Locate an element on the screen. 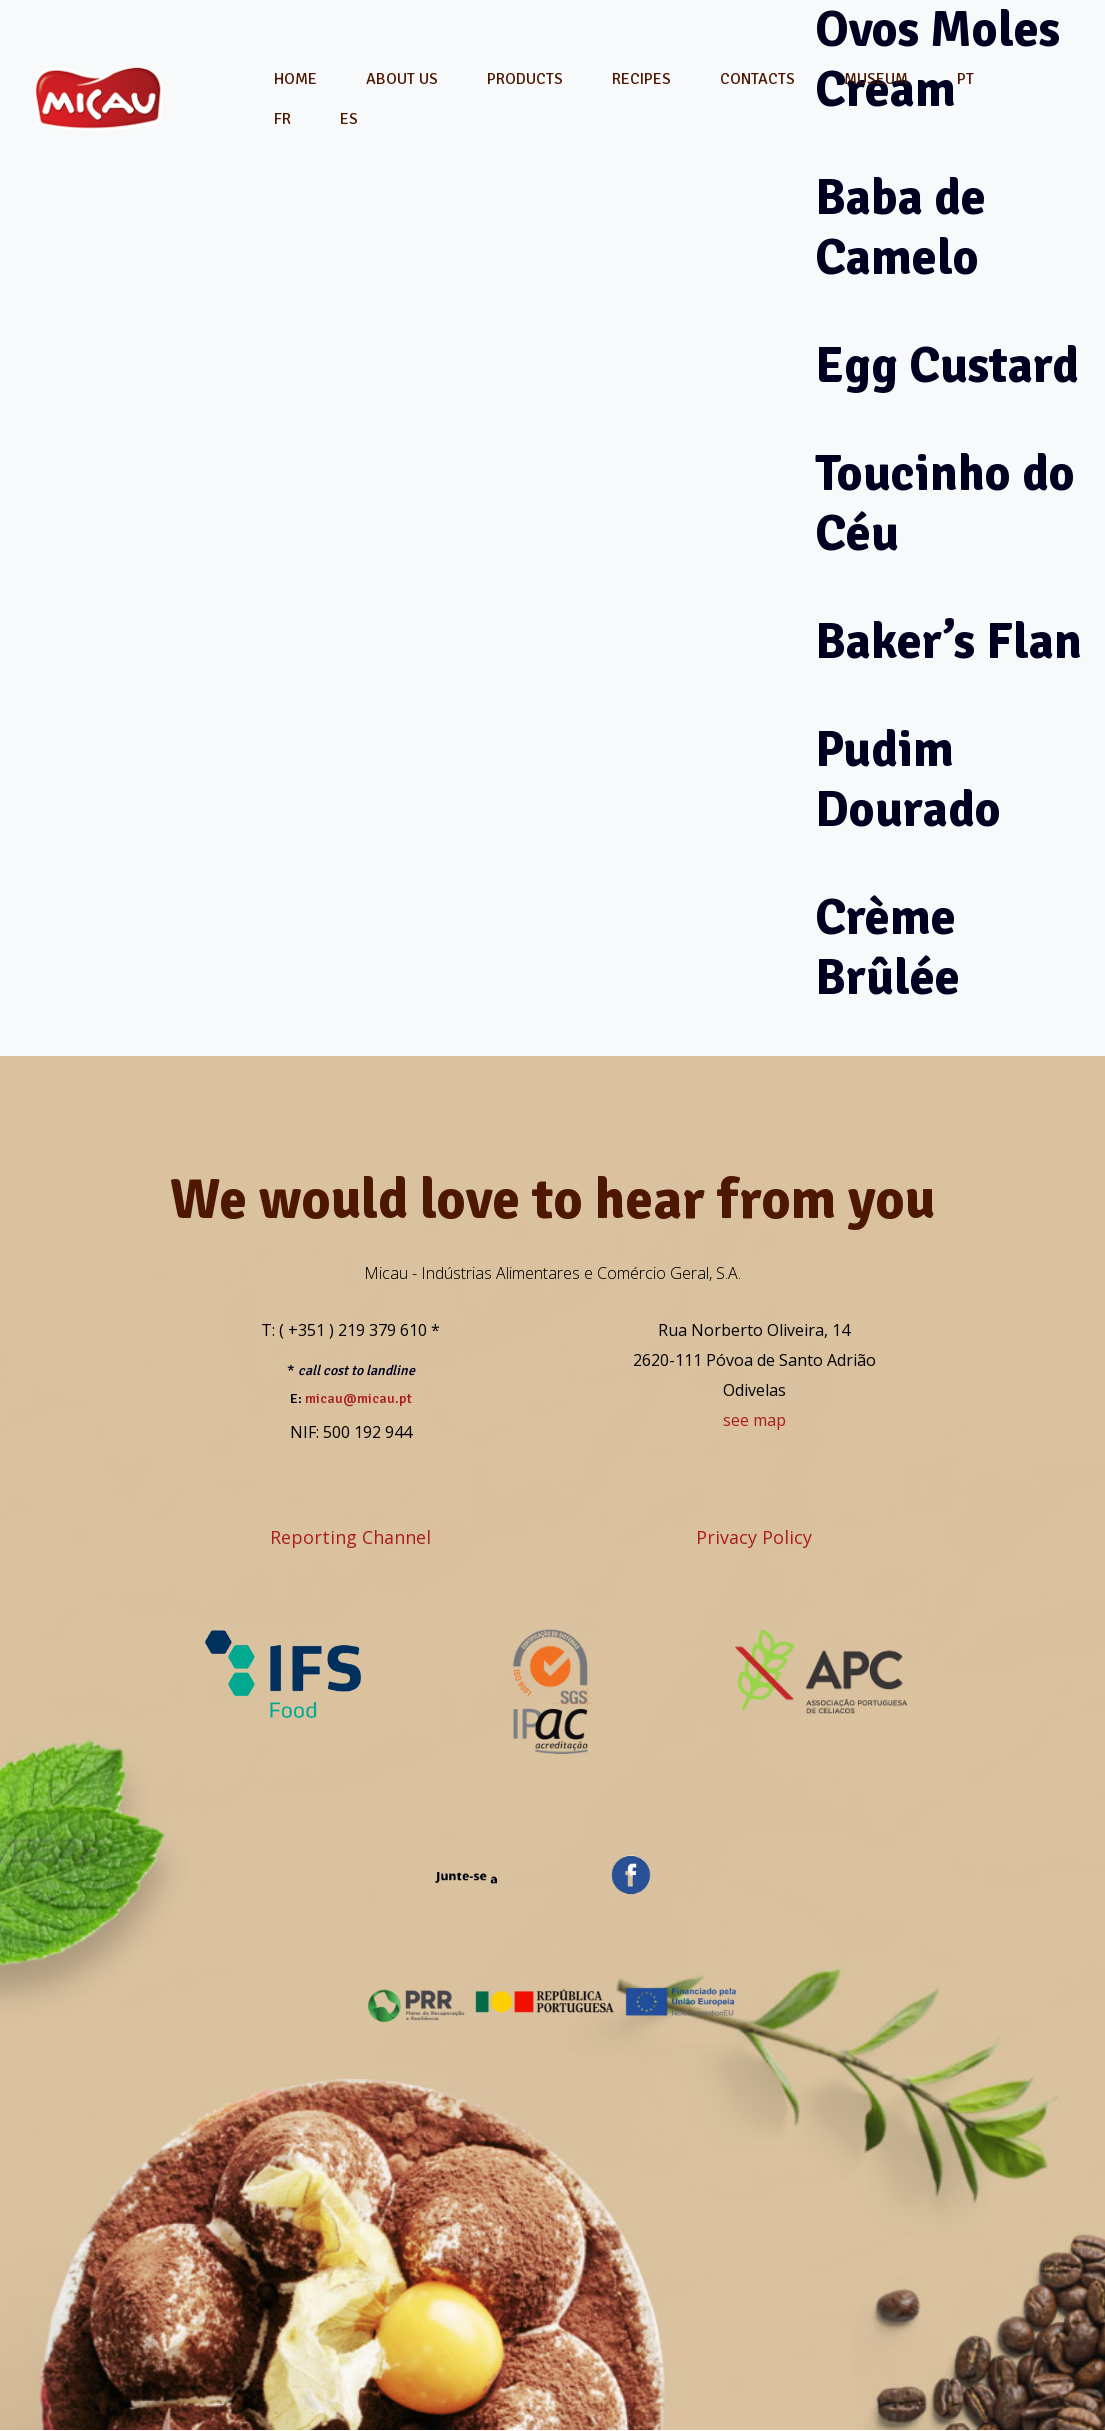 This screenshot has width=1105, height=2431. Toucinho do Céu is located at coordinates (945, 504).